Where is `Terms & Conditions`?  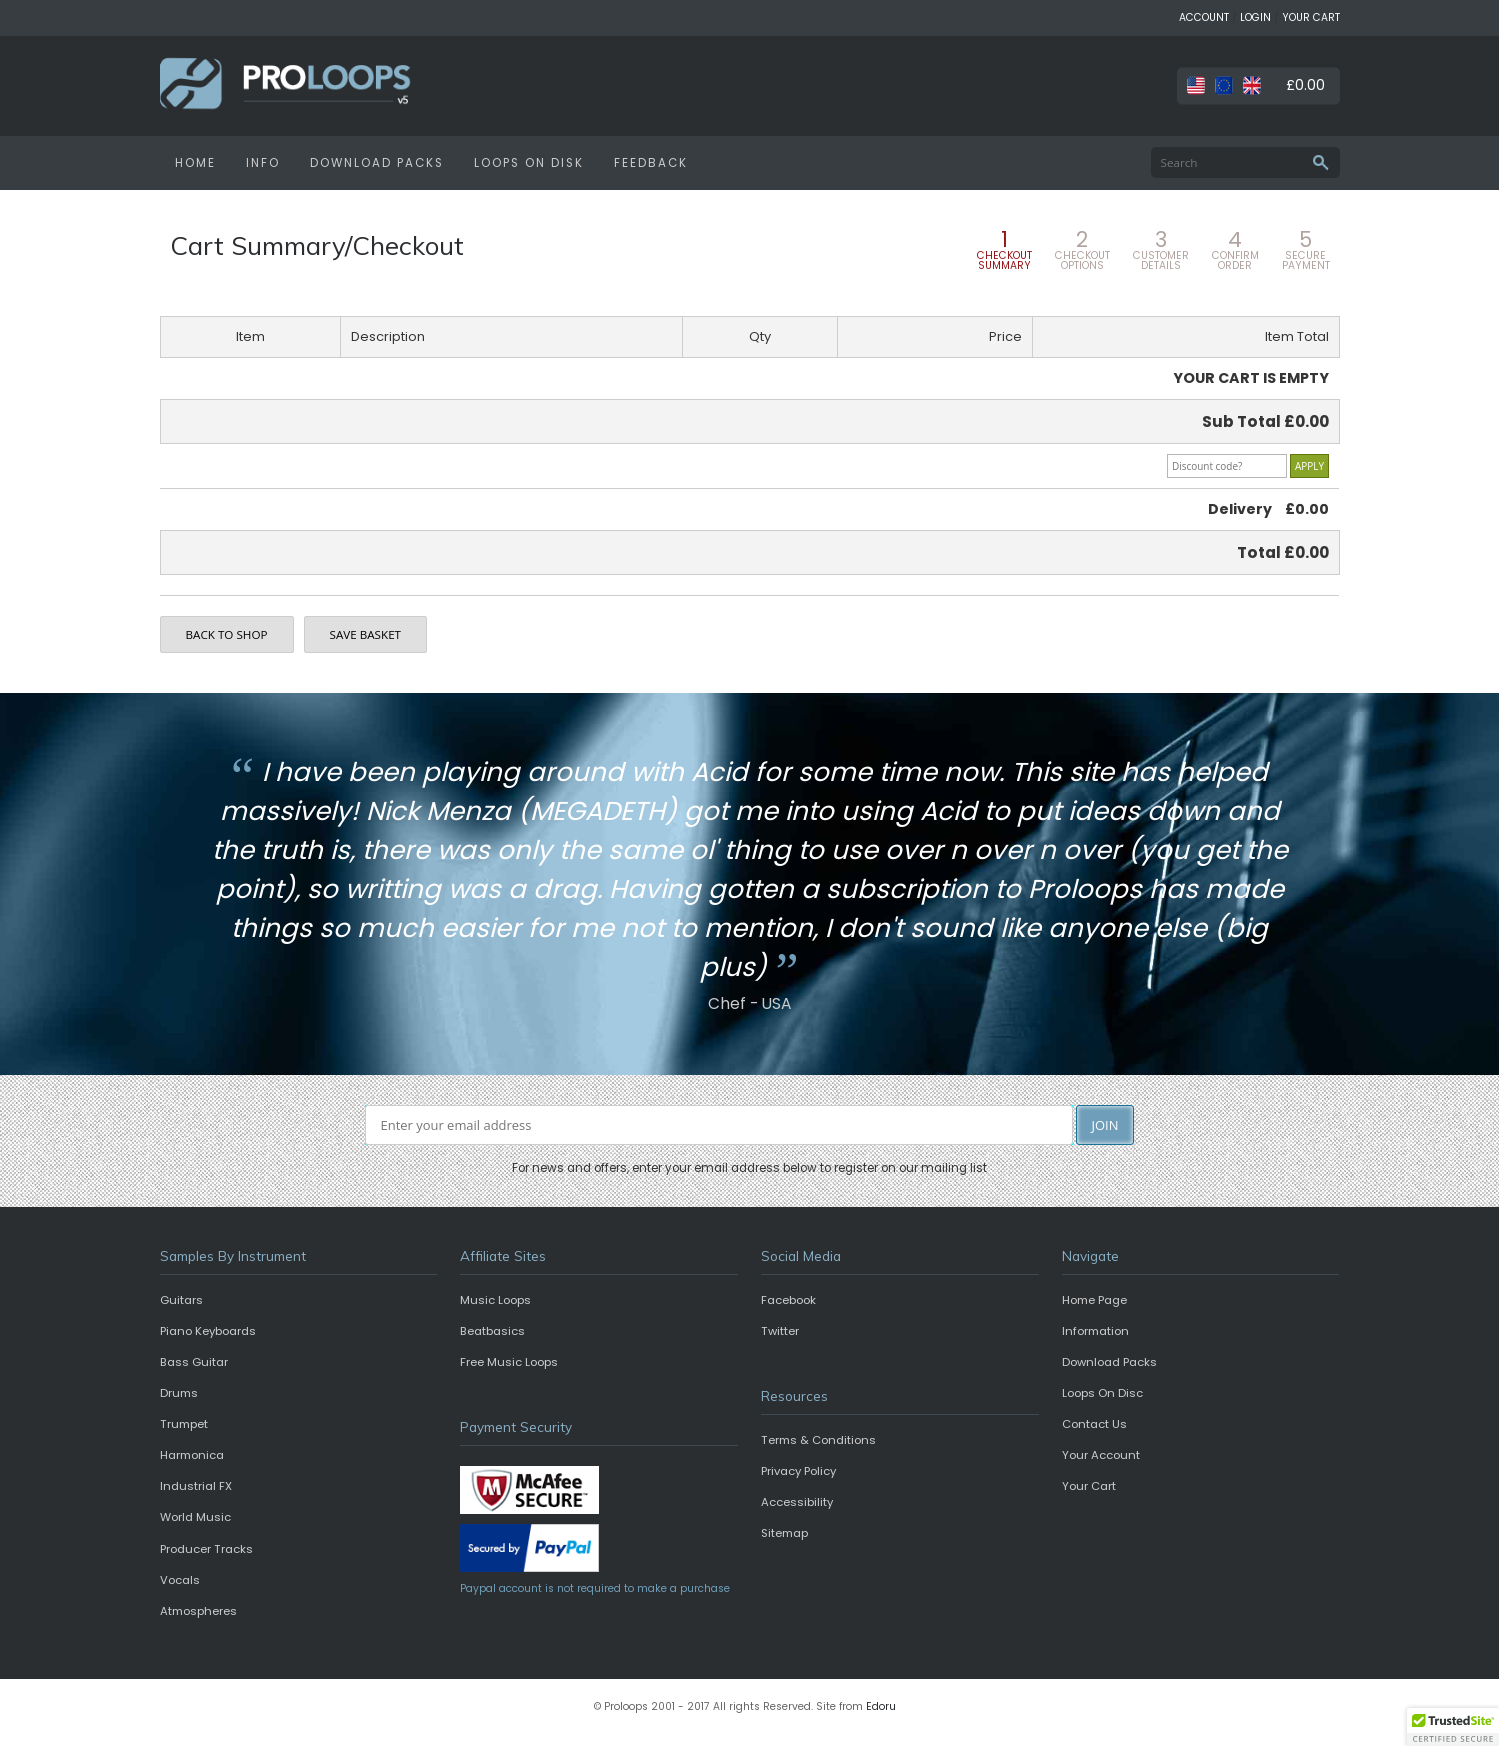 Terms & Conditions is located at coordinates (818, 1440).